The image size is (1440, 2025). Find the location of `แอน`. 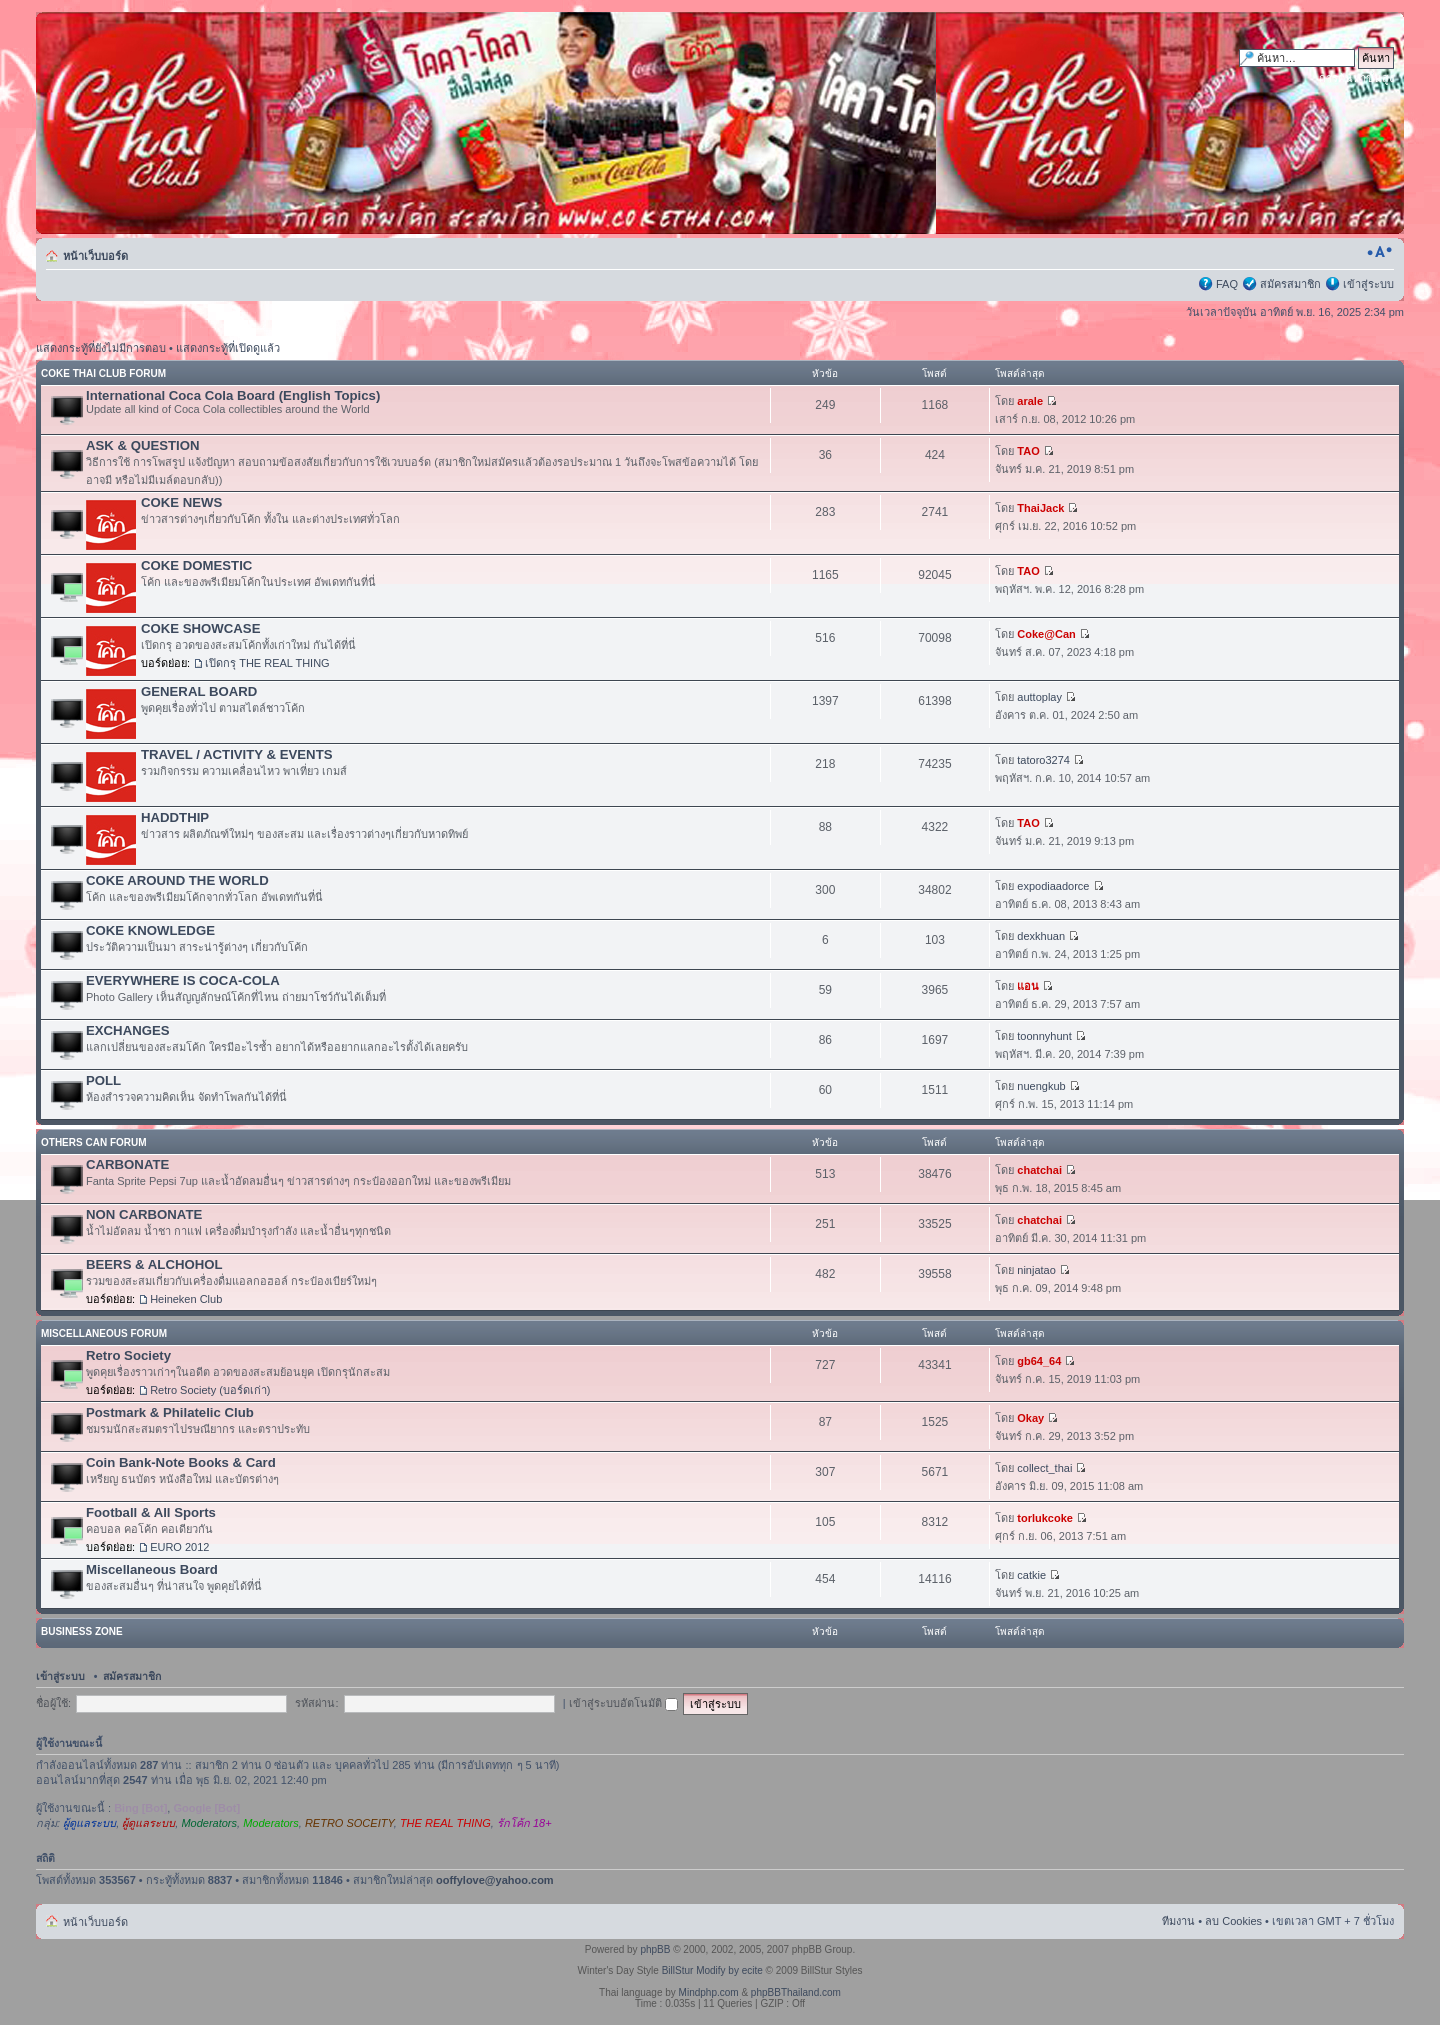

แอน is located at coordinates (1028, 986).